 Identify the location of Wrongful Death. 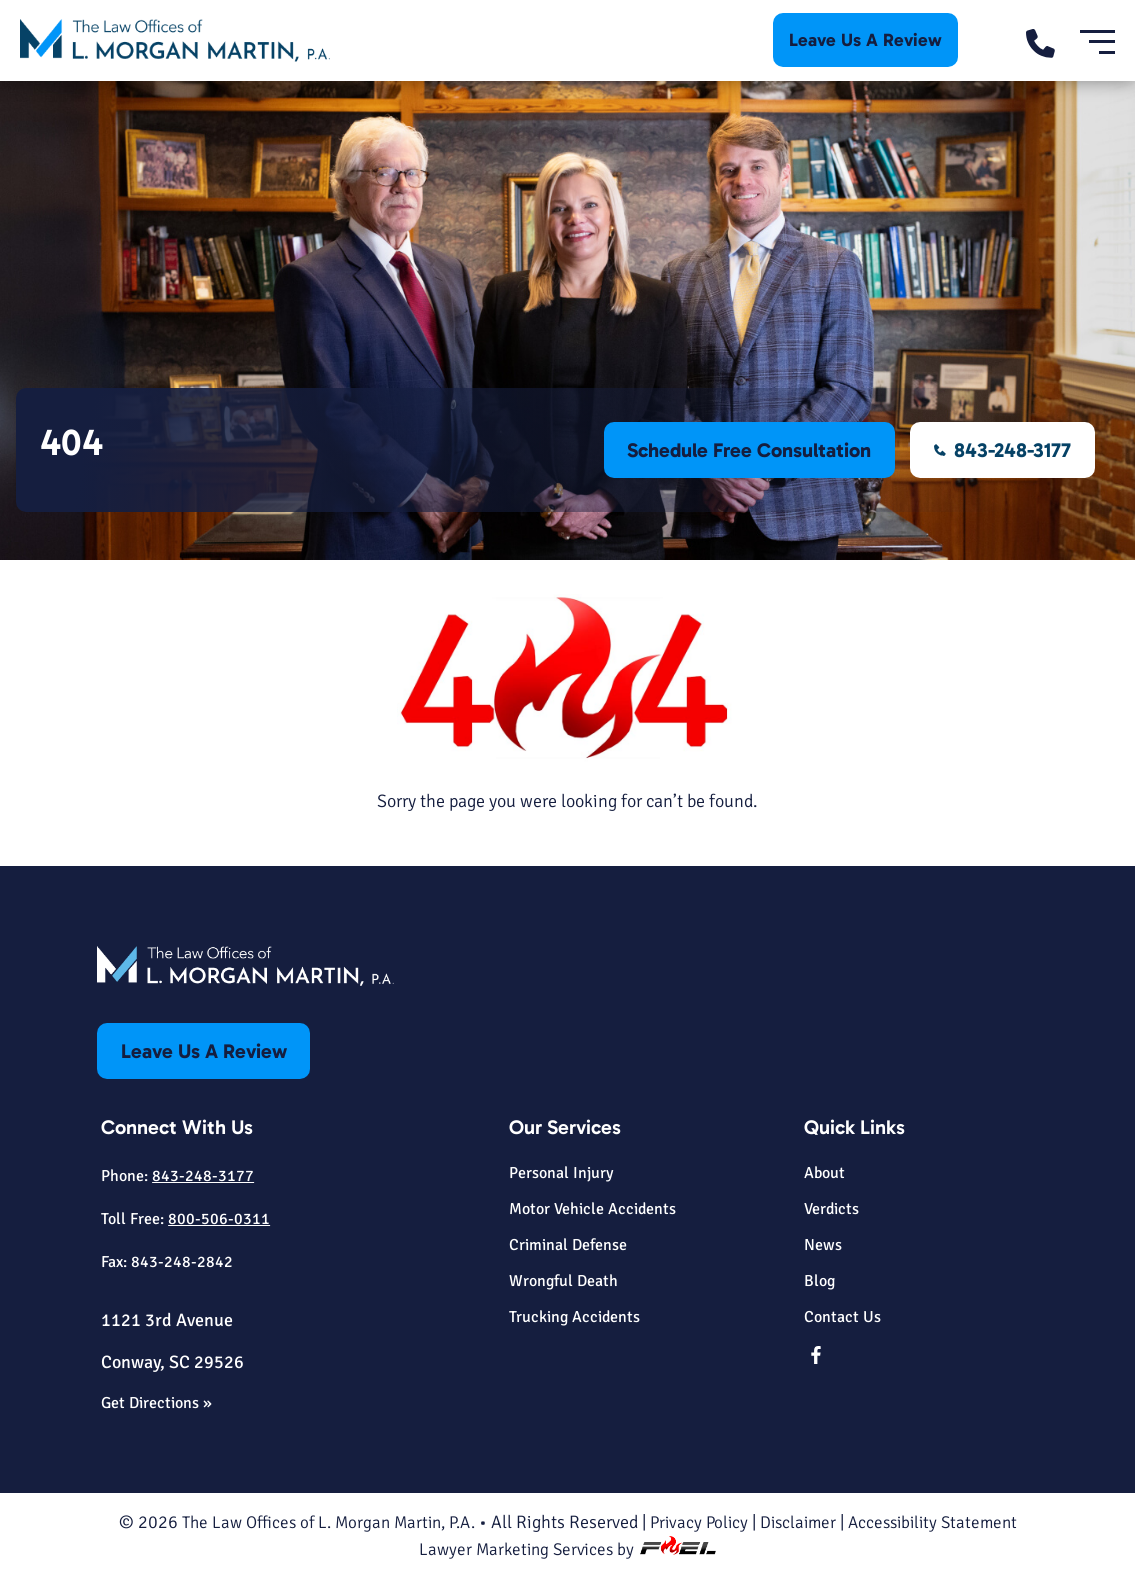
(563, 1281).